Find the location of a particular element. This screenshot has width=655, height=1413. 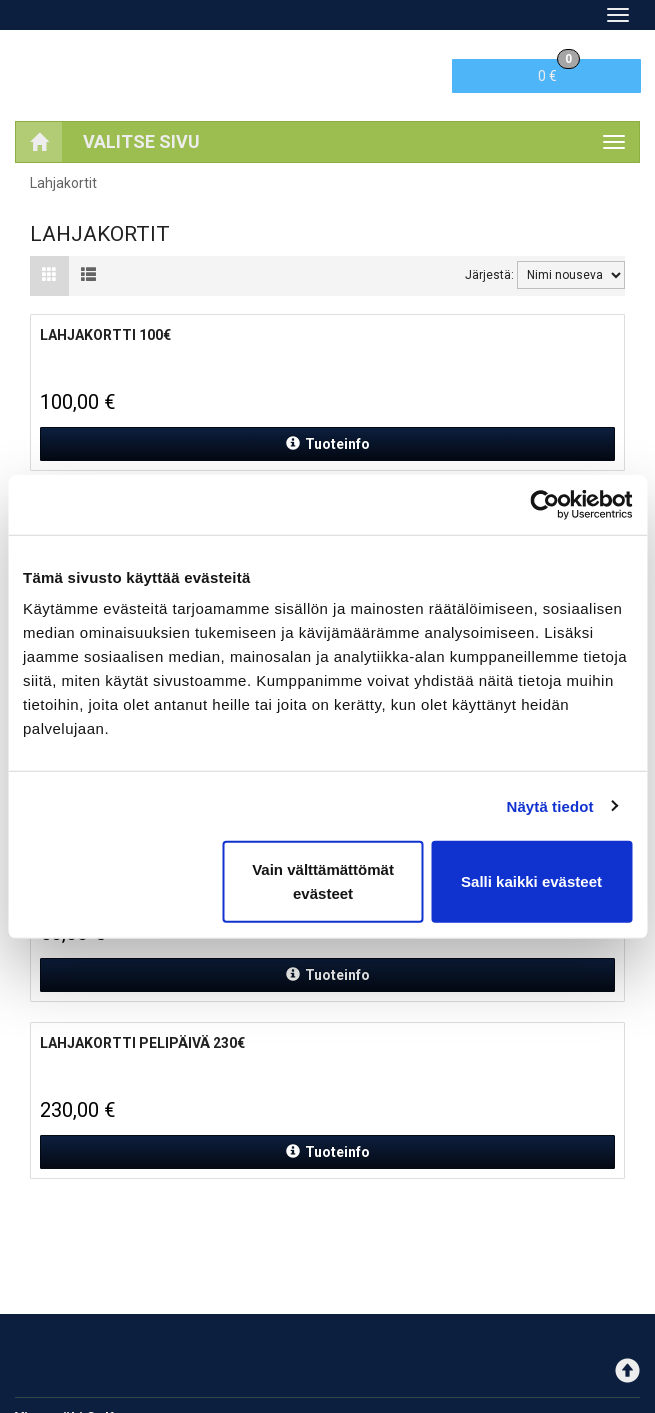

Tuoteinfo is located at coordinates (328, 444).